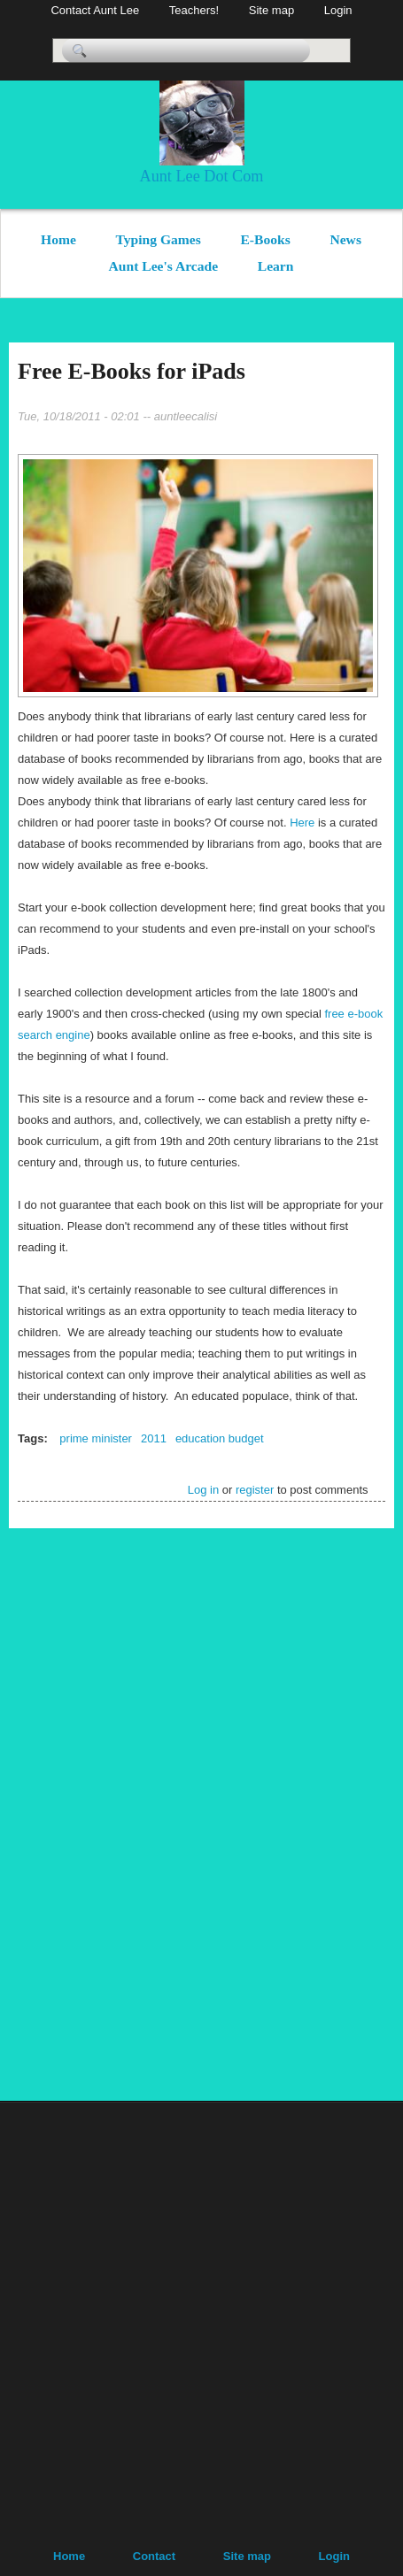 Image resolution: width=403 pixels, height=2576 pixels. Describe the element at coordinates (219, 1438) in the screenshot. I see `education budget` at that location.